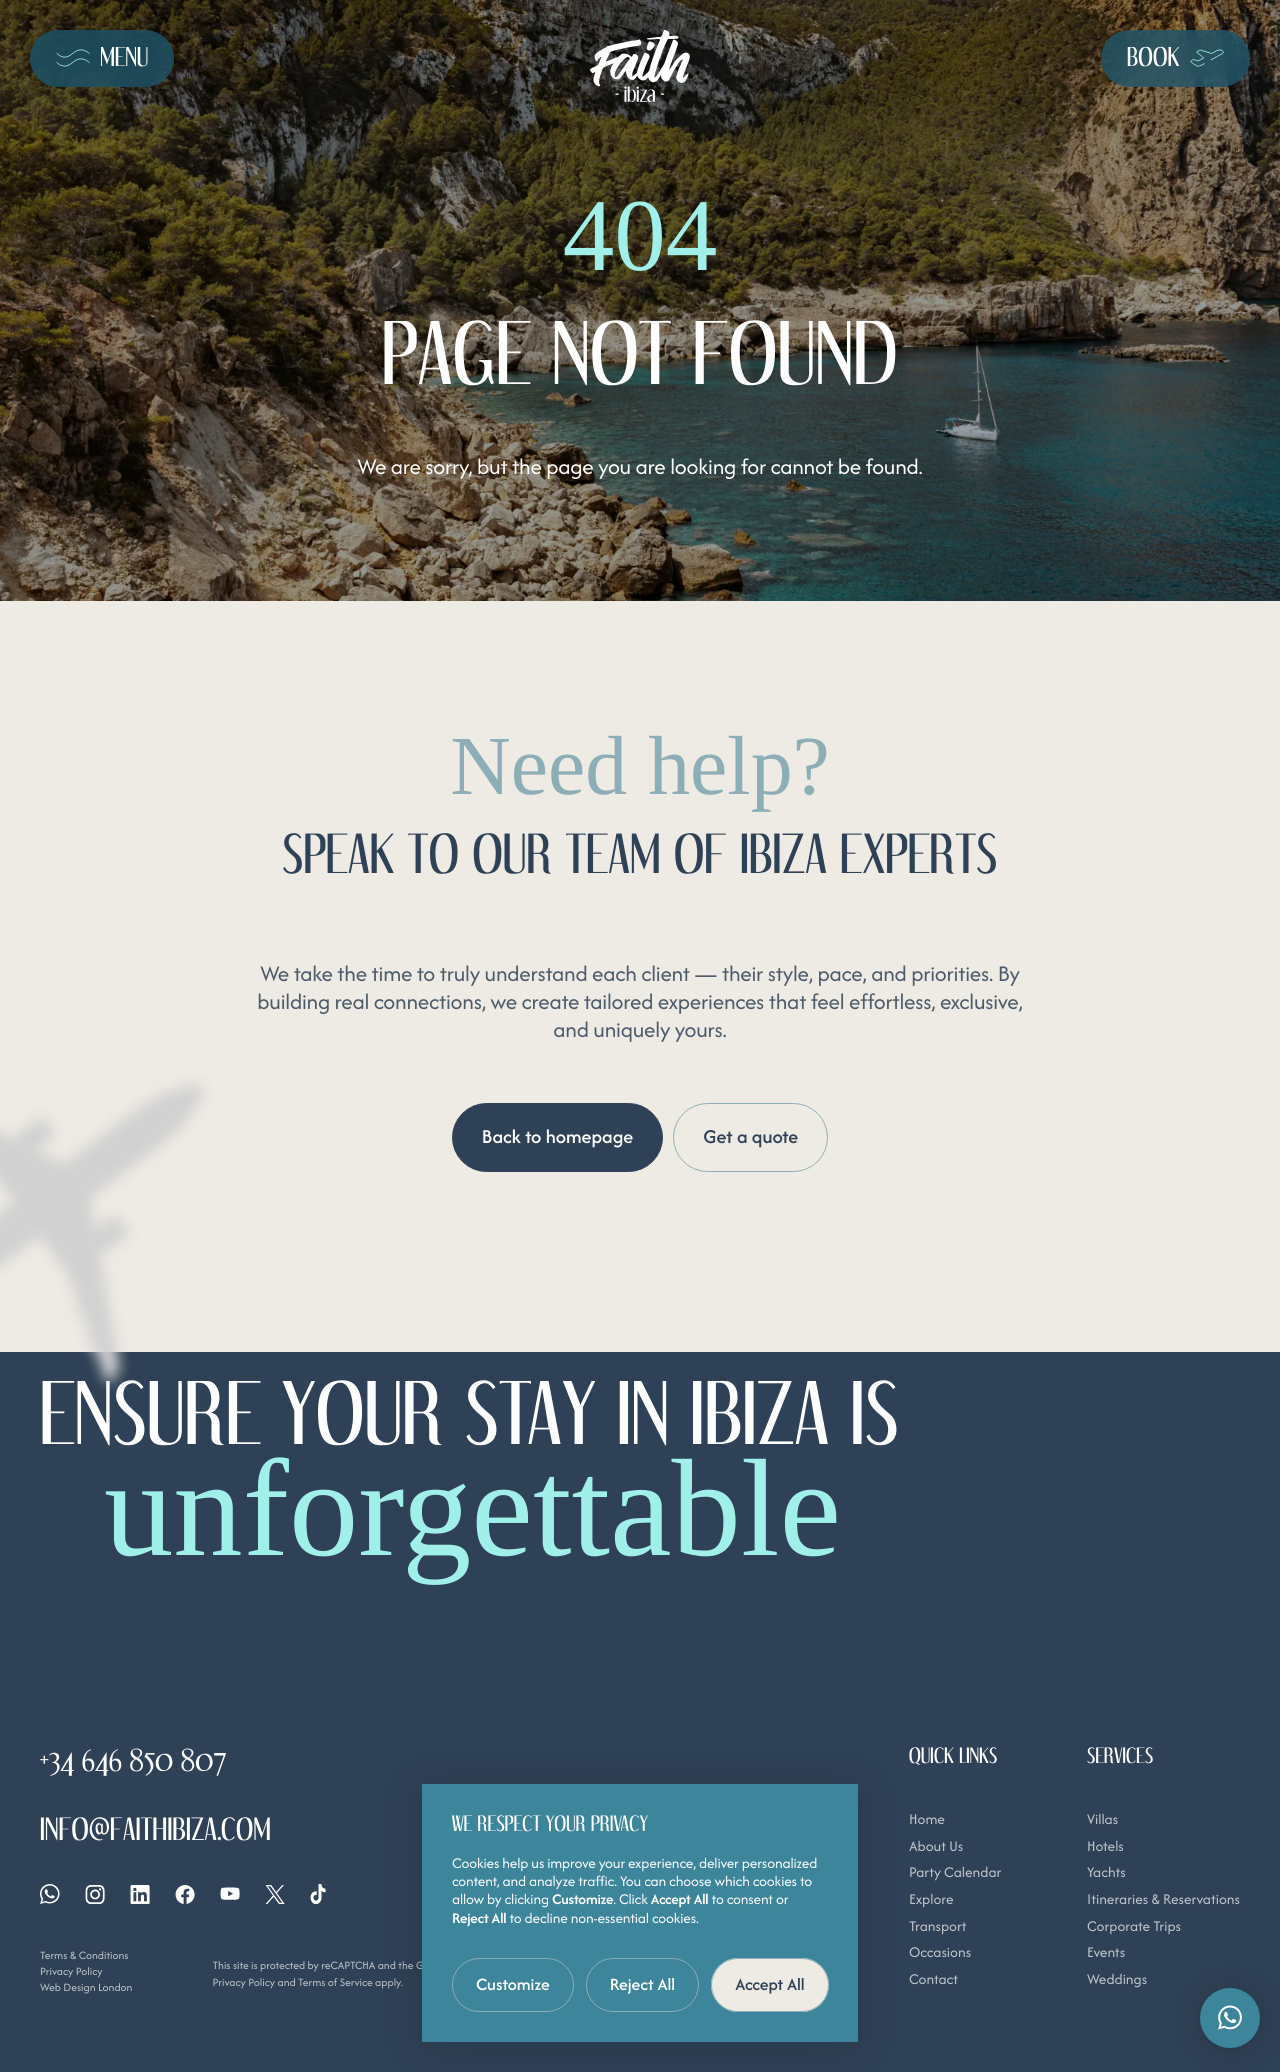 The width and height of the screenshot is (1280, 2072). What do you see at coordinates (185, 1894) in the screenshot?
I see `[Facebook]` at bounding box center [185, 1894].